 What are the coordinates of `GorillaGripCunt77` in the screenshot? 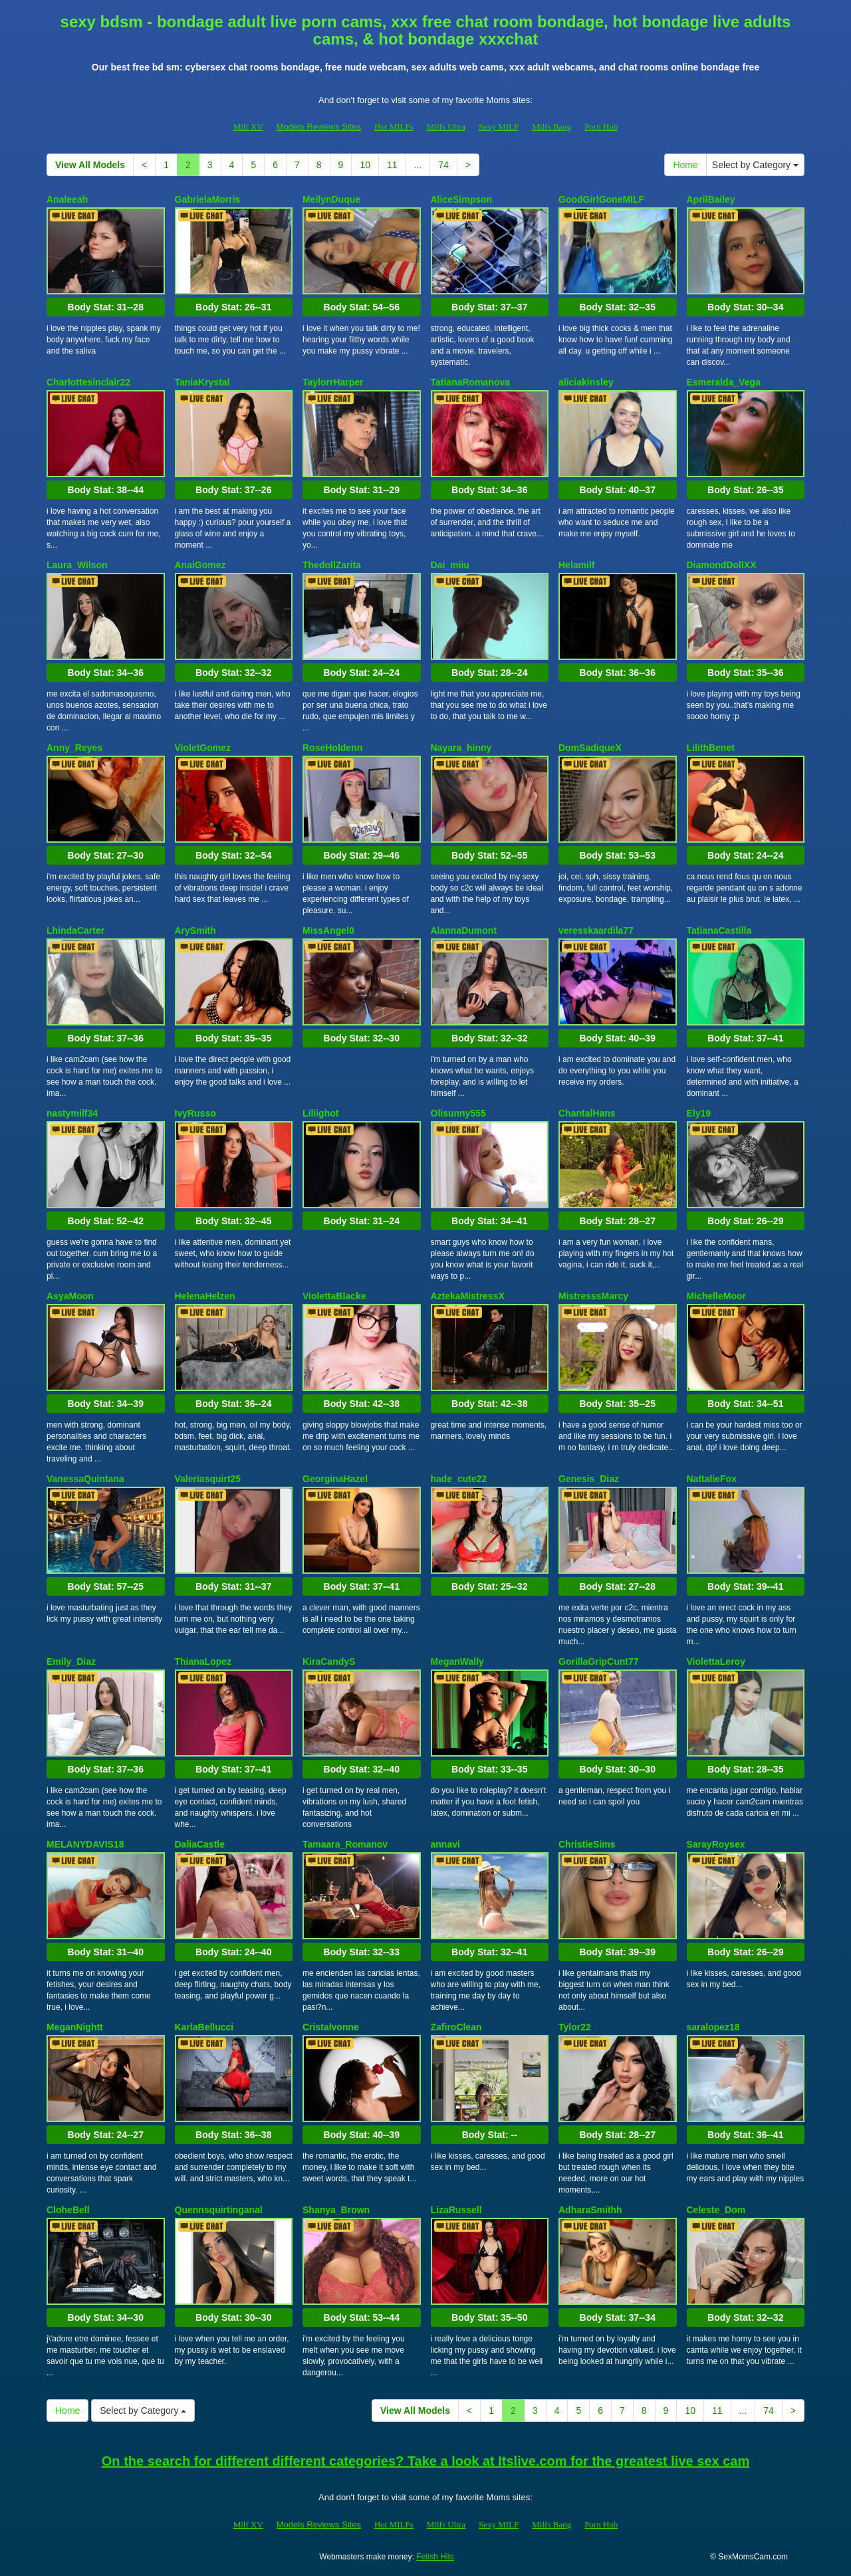 It's located at (598, 1661).